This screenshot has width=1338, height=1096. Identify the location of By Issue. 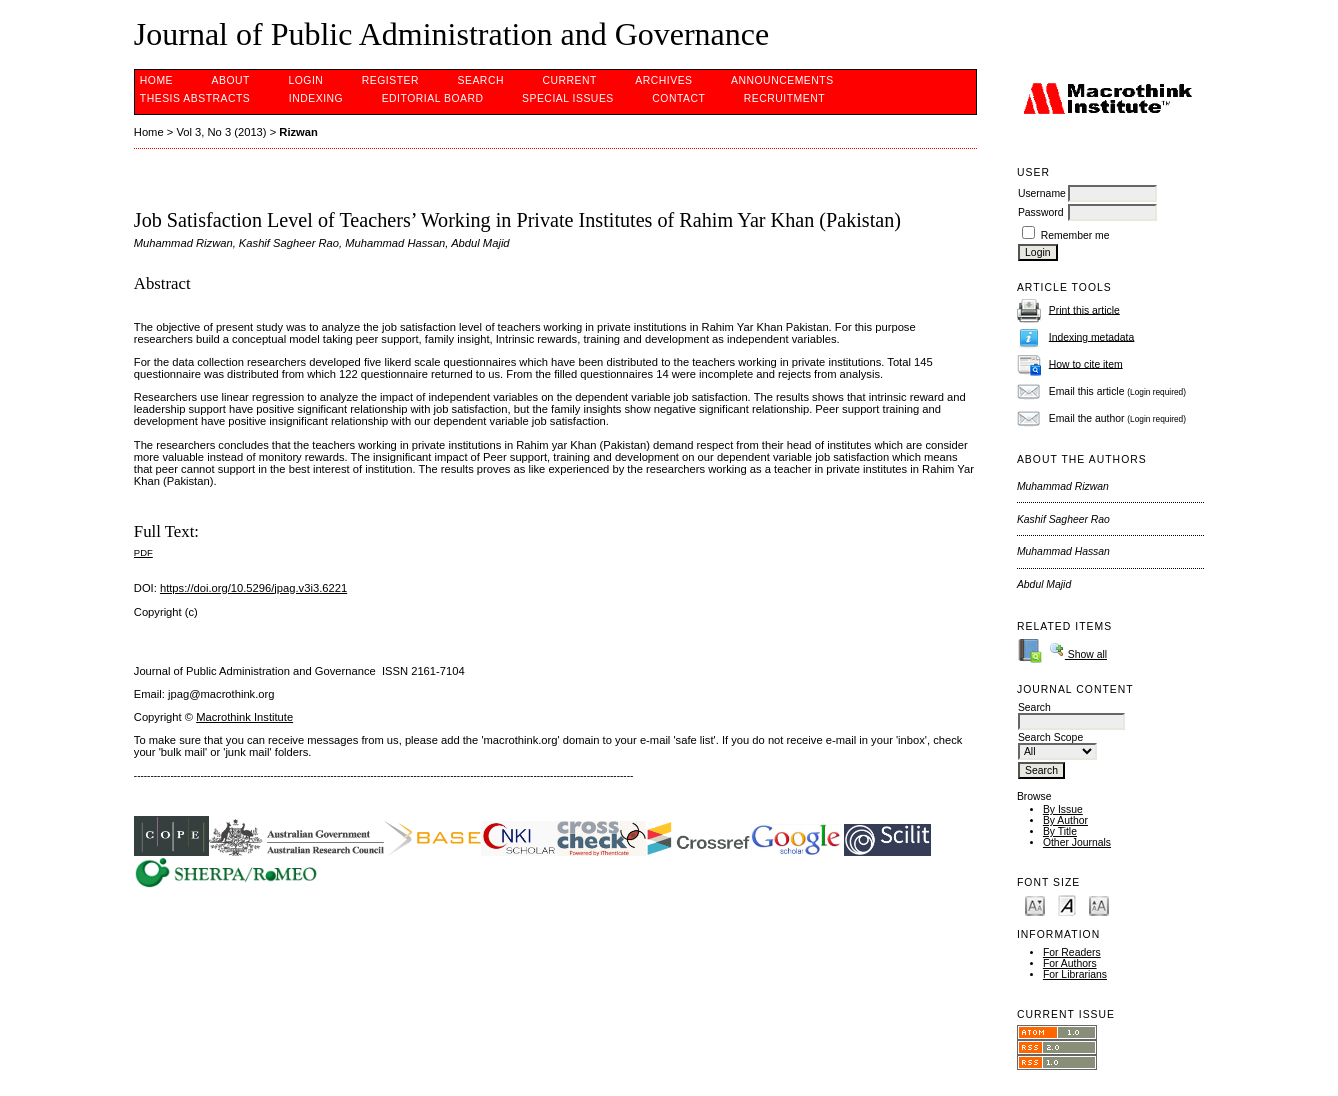
(1063, 809).